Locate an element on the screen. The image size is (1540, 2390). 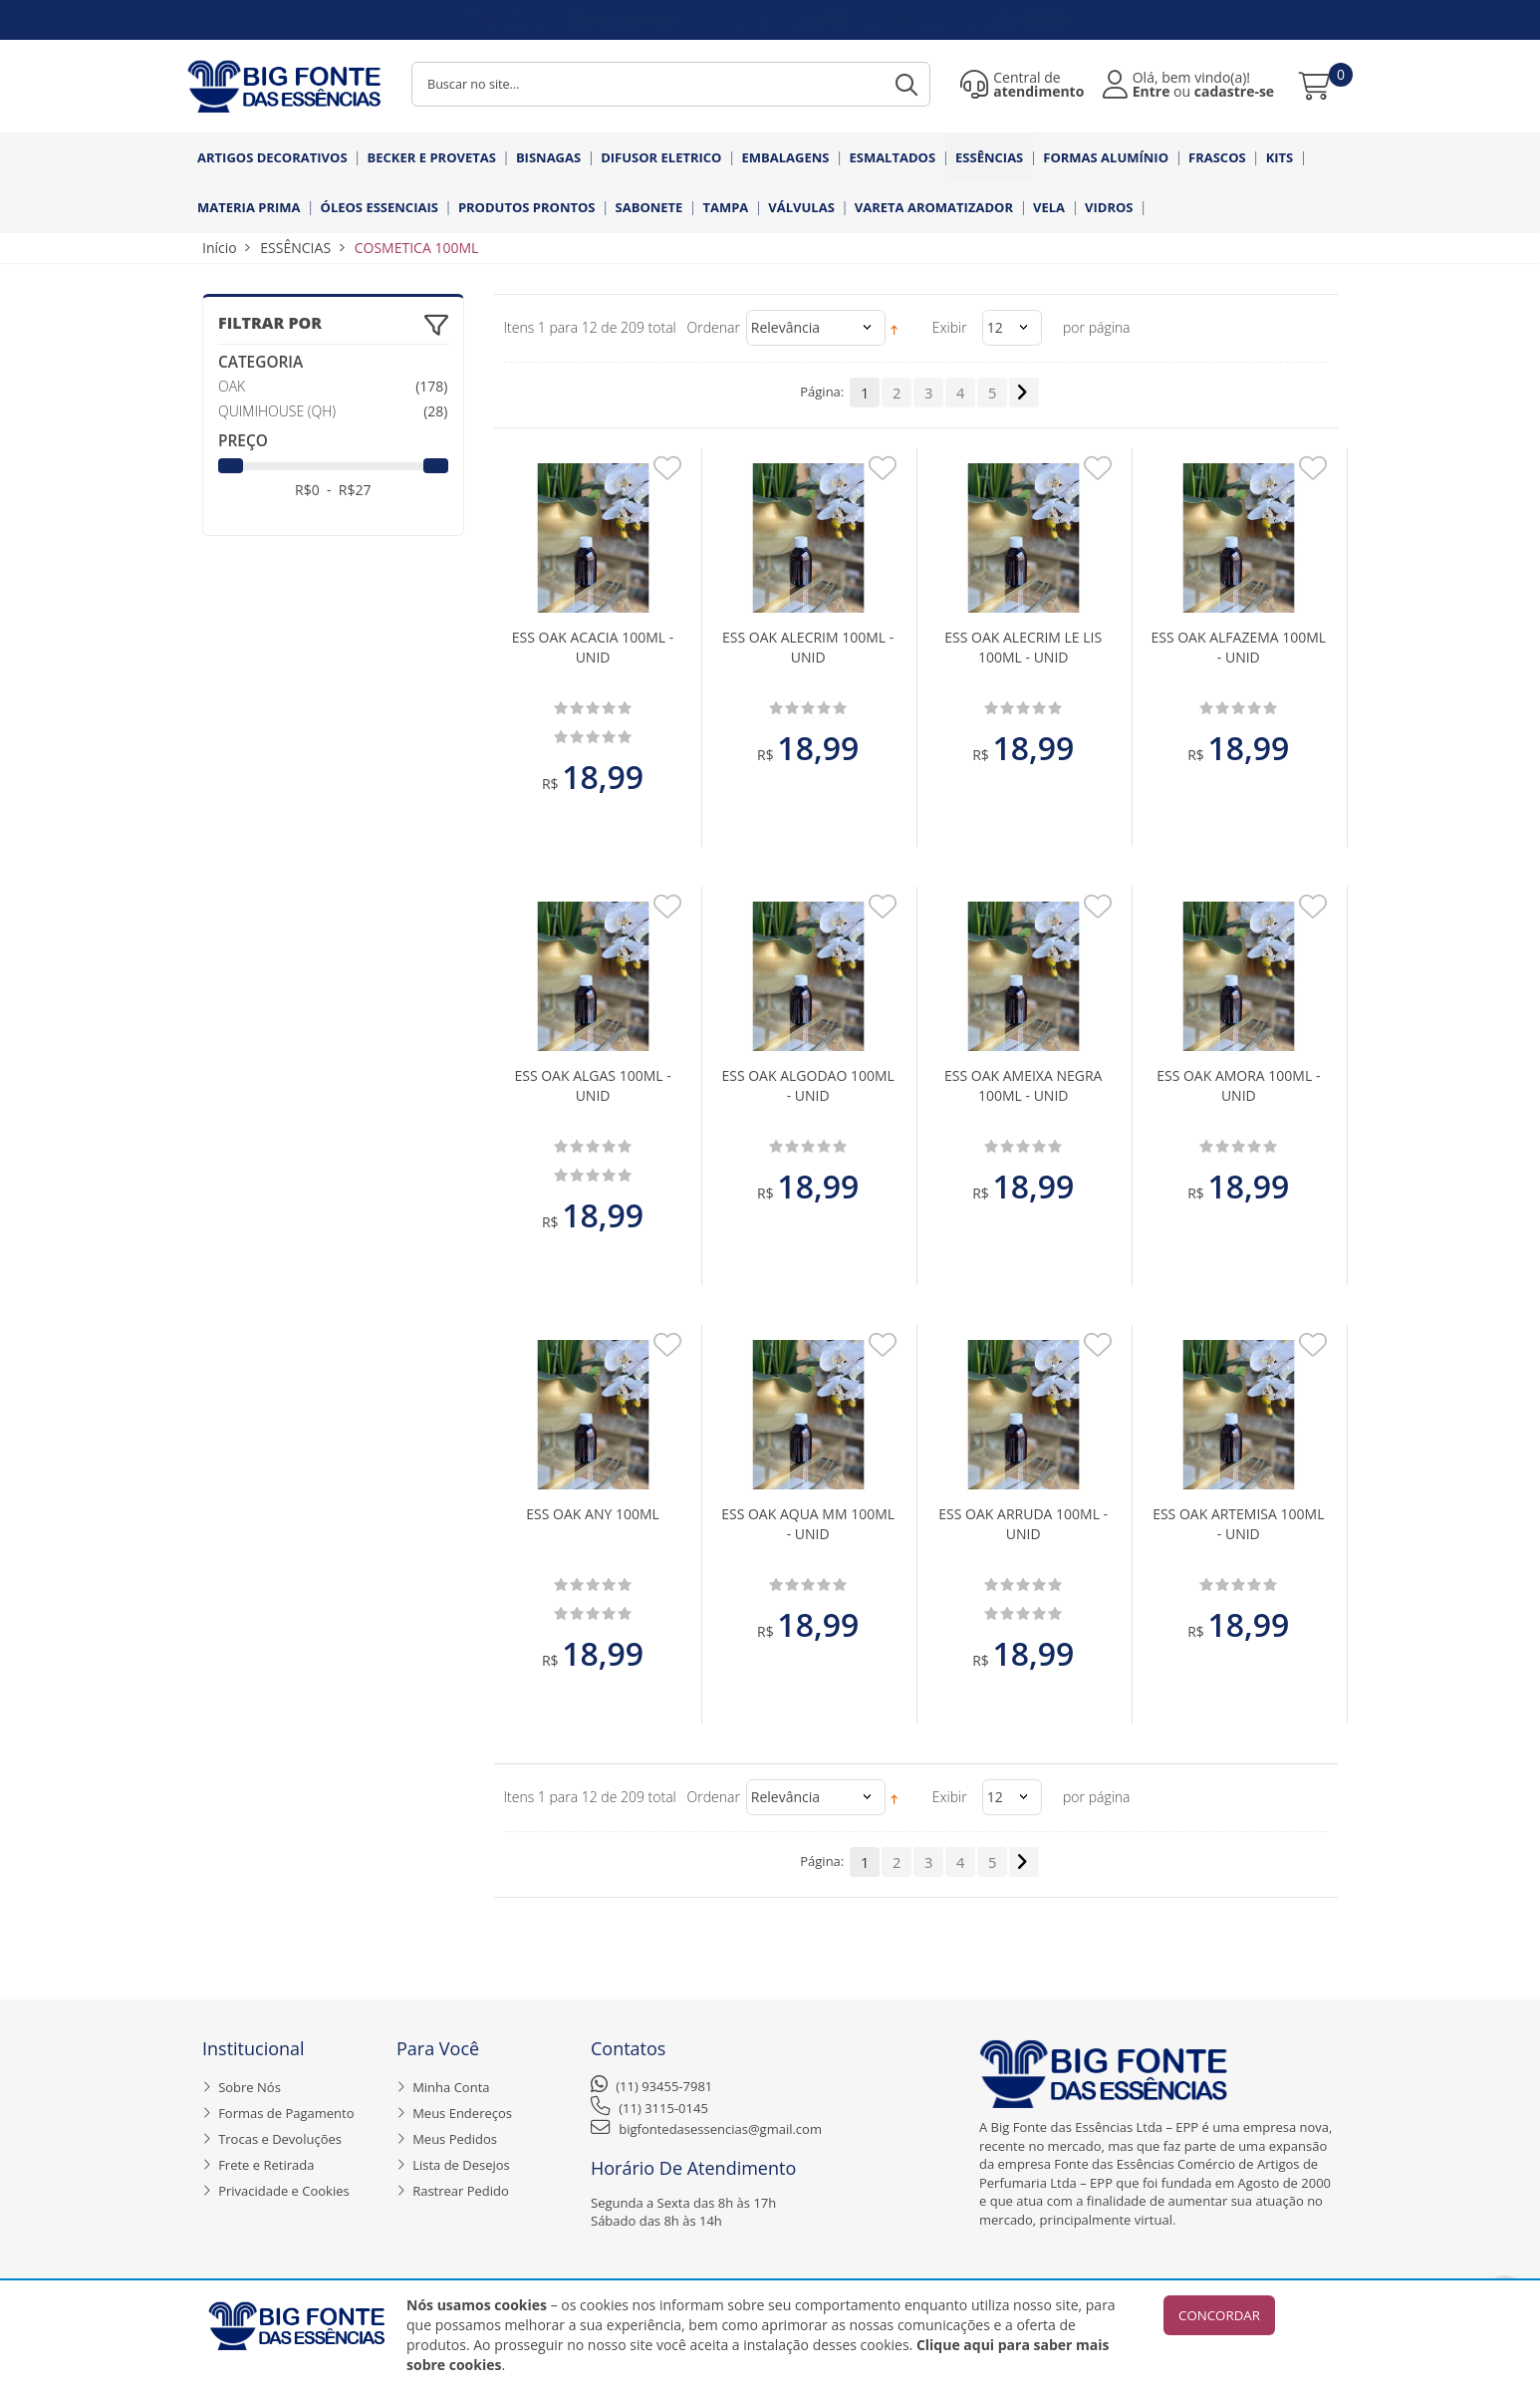
Frete e Retirada is located at coordinates (266, 2165).